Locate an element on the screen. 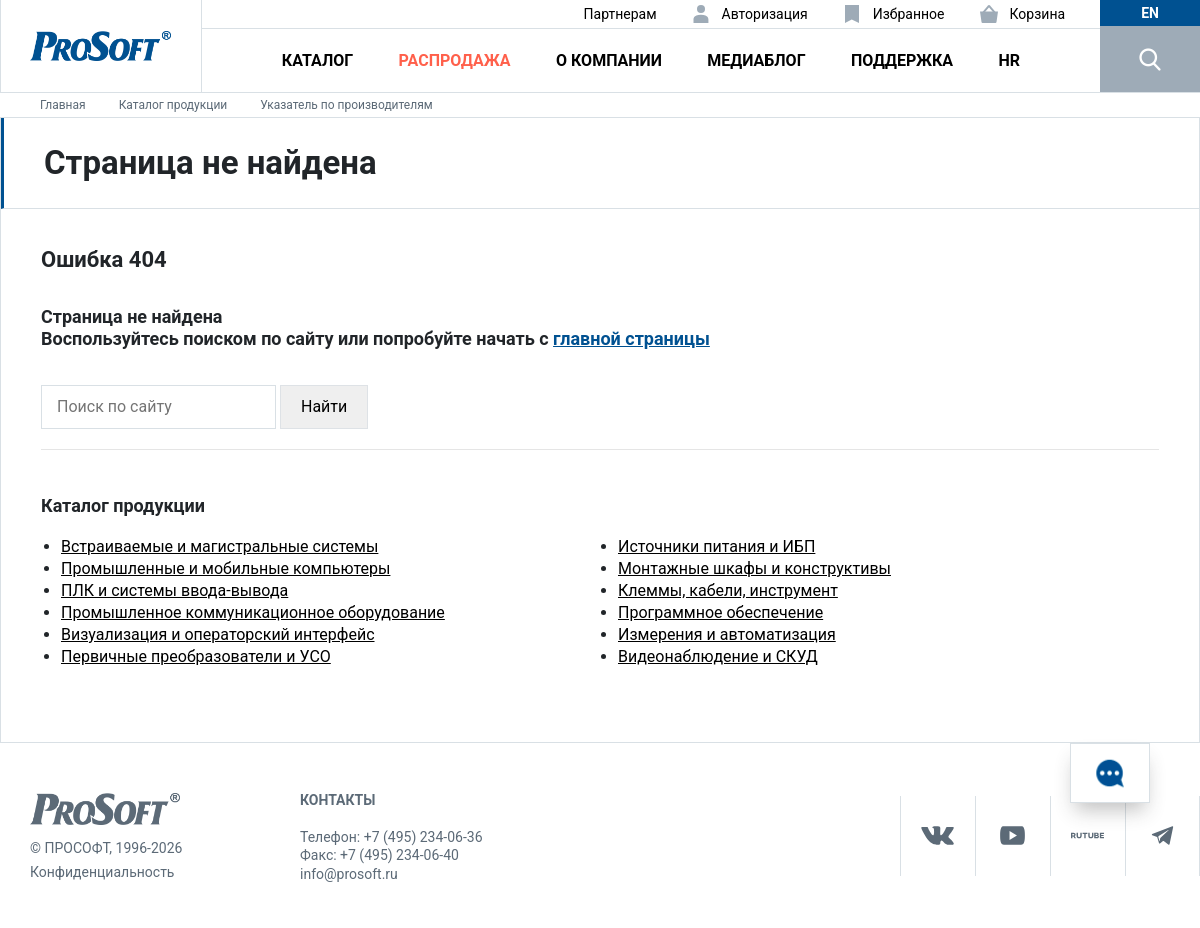  Программное обеспечение is located at coordinates (720, 612).